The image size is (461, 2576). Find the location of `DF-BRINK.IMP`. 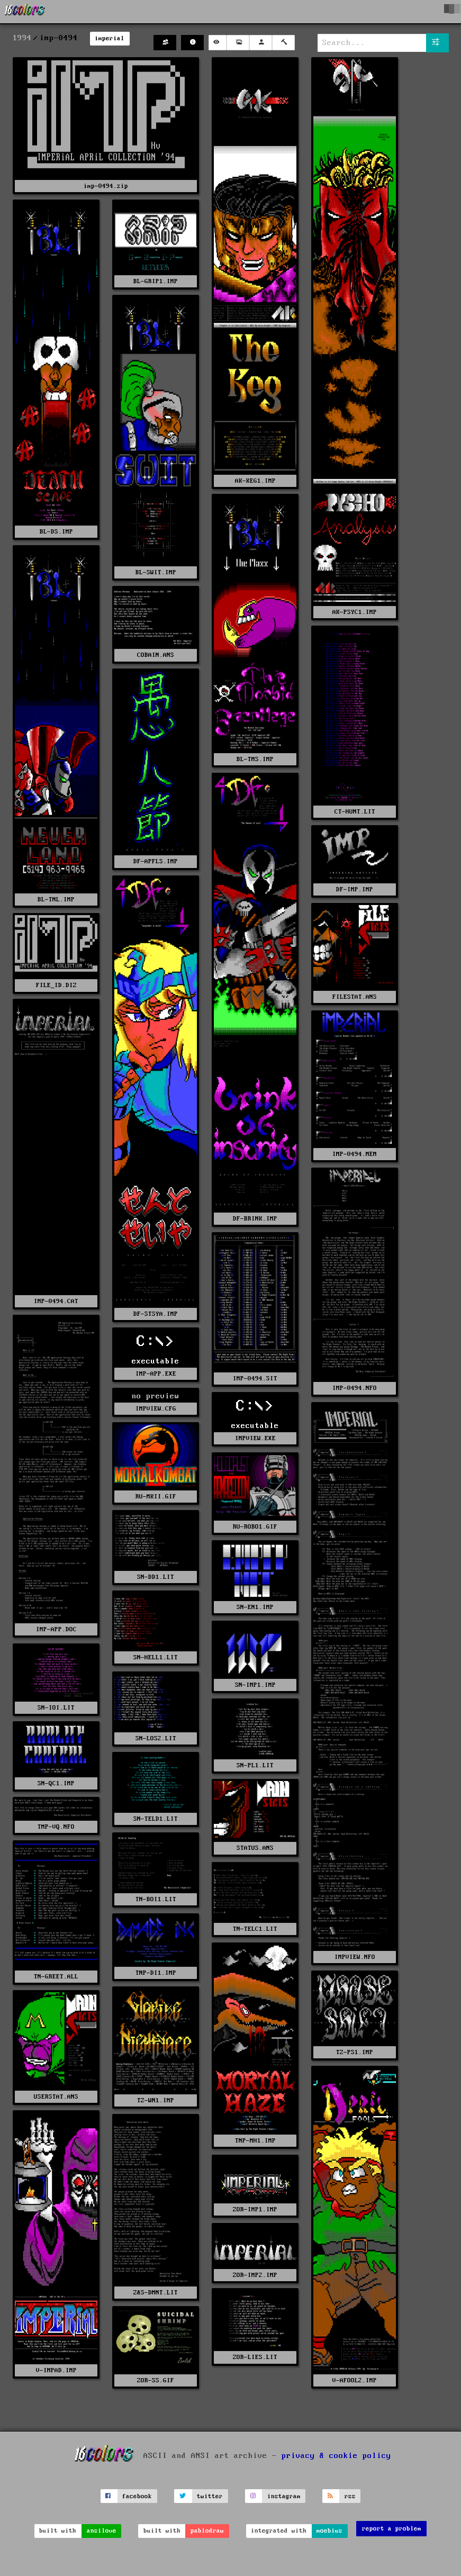

DF-BRINK.IMP is located at coordinates (255, 1218).